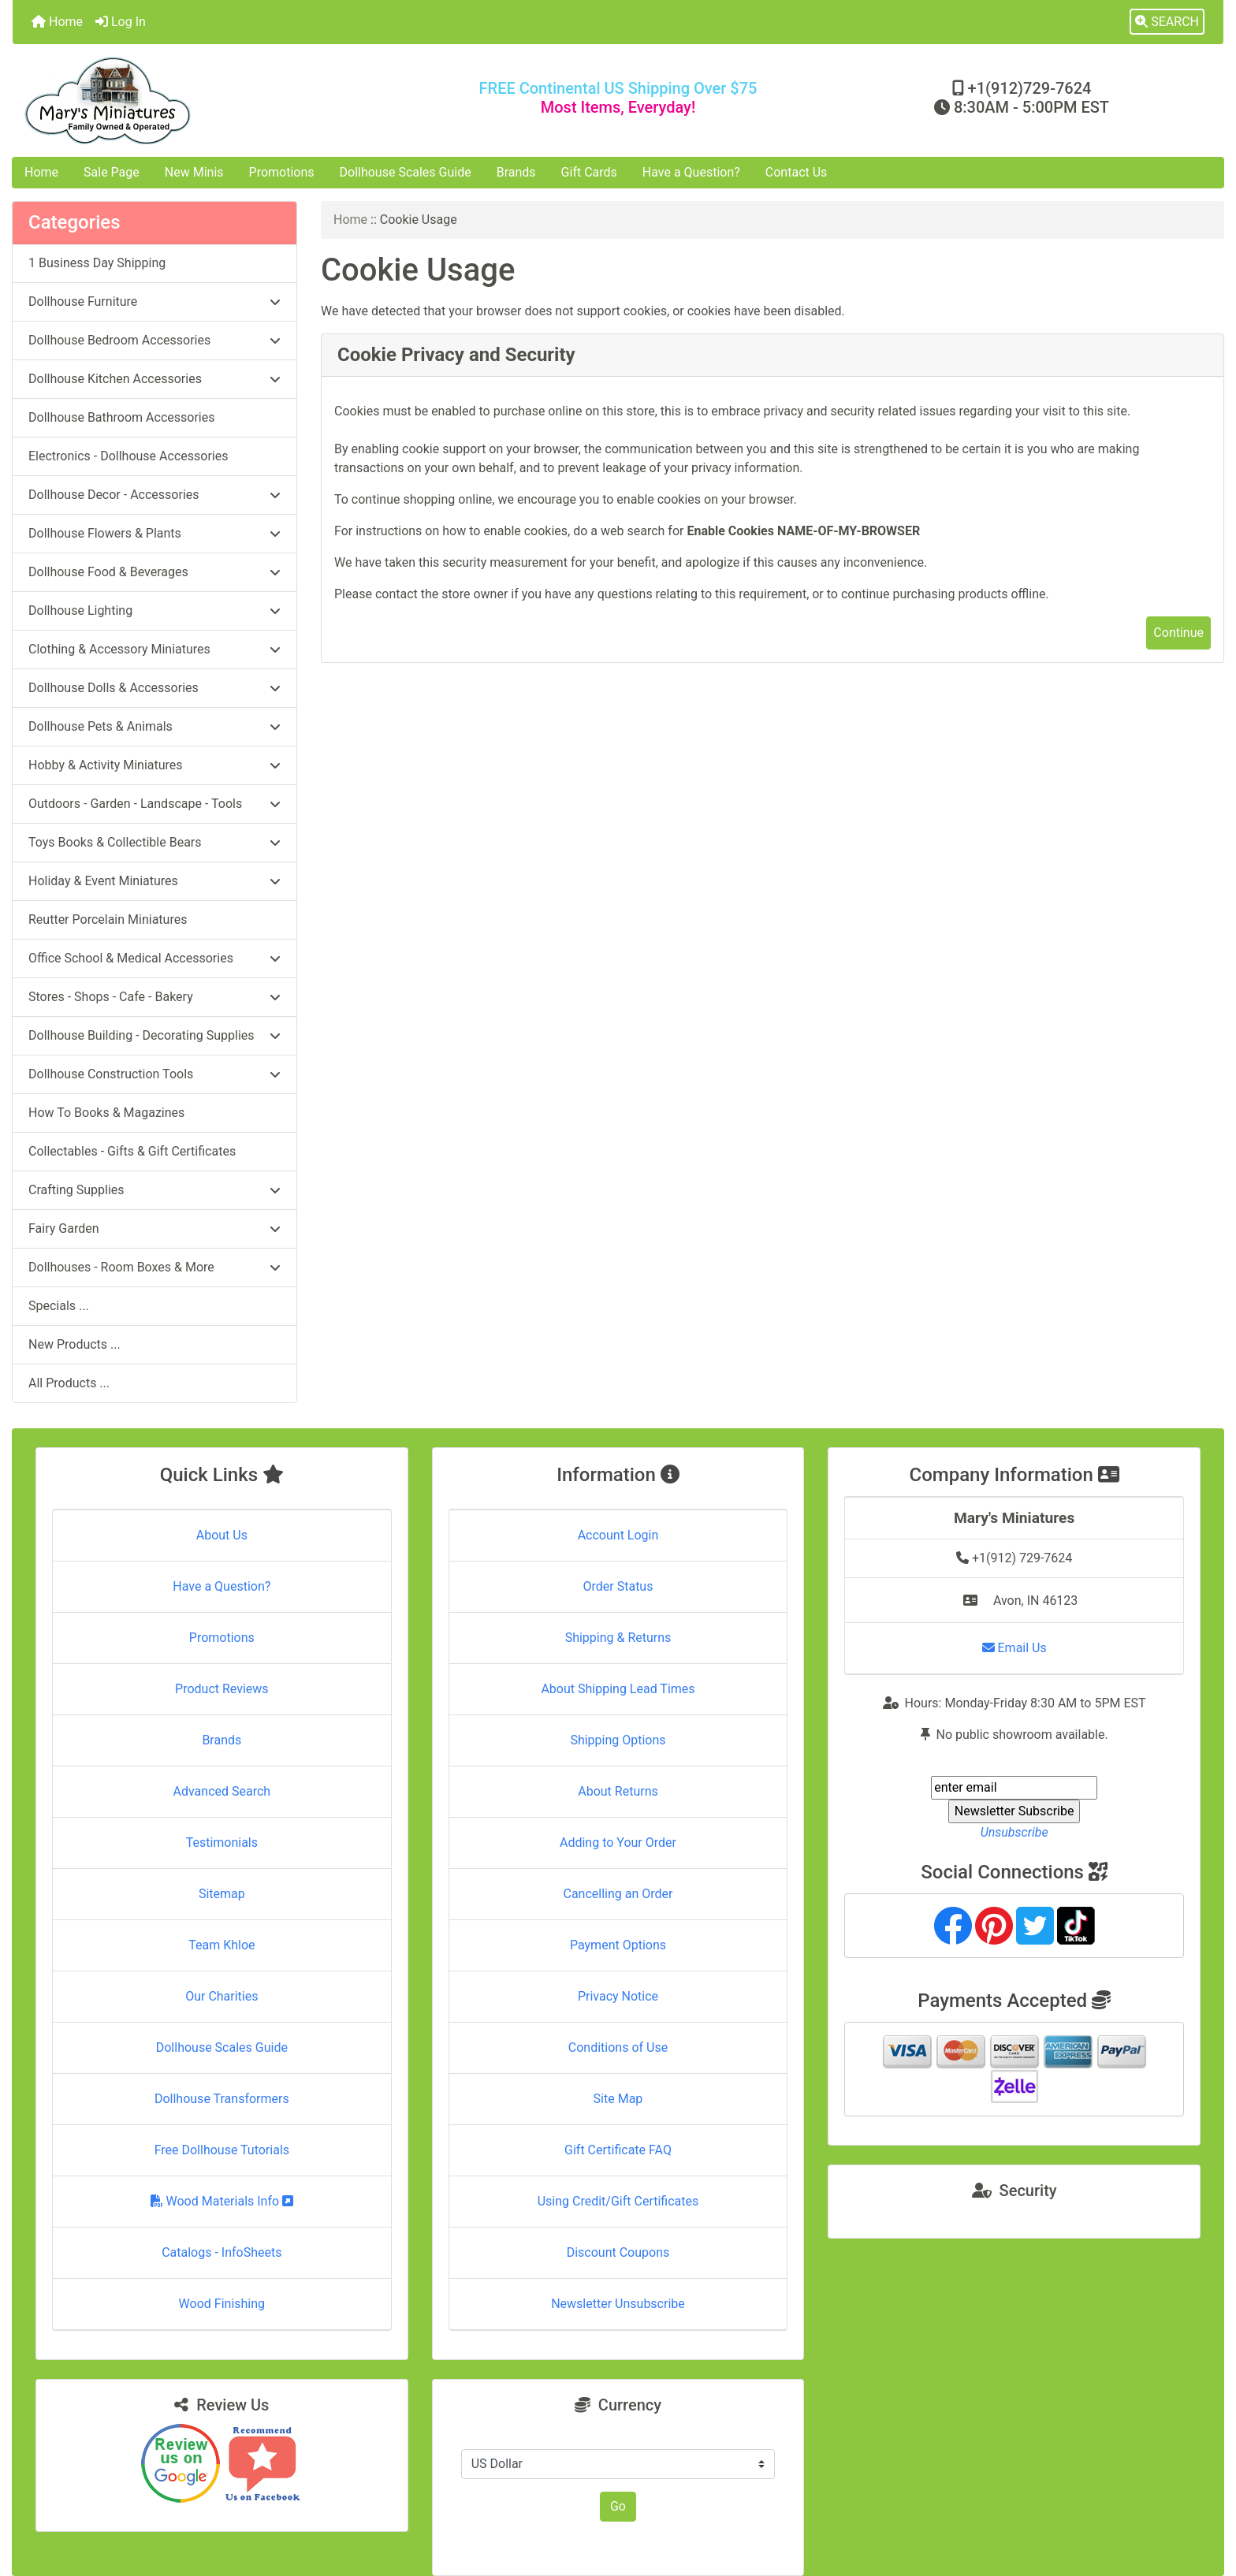 The height and width of the screenshot is (2576, 1236). What do you see at coordinates (69, 1382) in the screenshot?
I see `All Products ...` at bounding box center [69, 1382].